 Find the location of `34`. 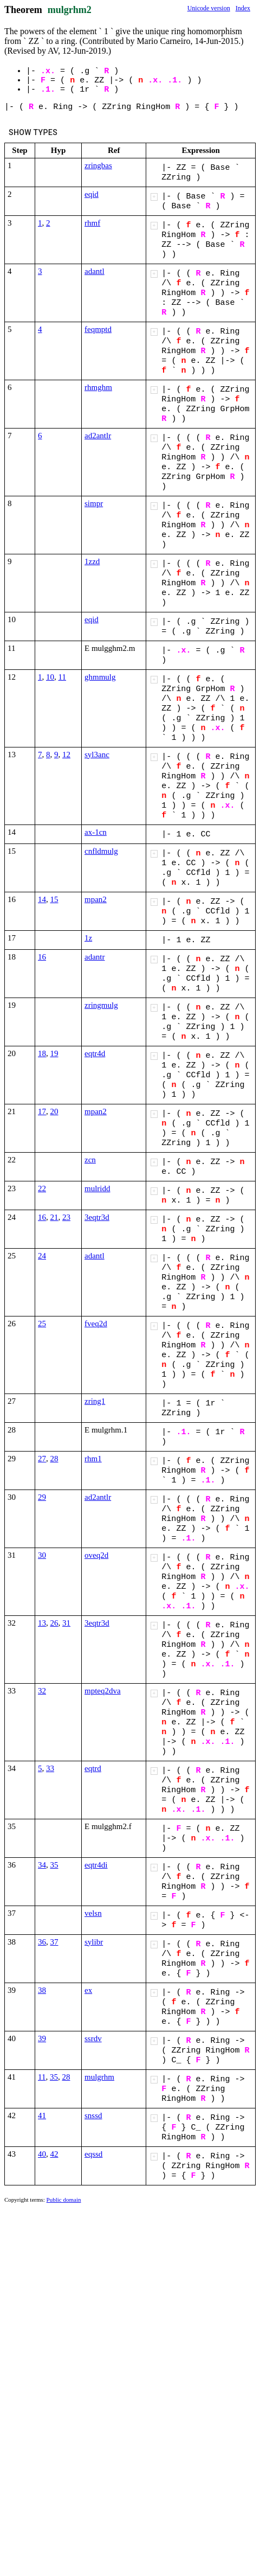

34 is located at coordinates (42, 1865).